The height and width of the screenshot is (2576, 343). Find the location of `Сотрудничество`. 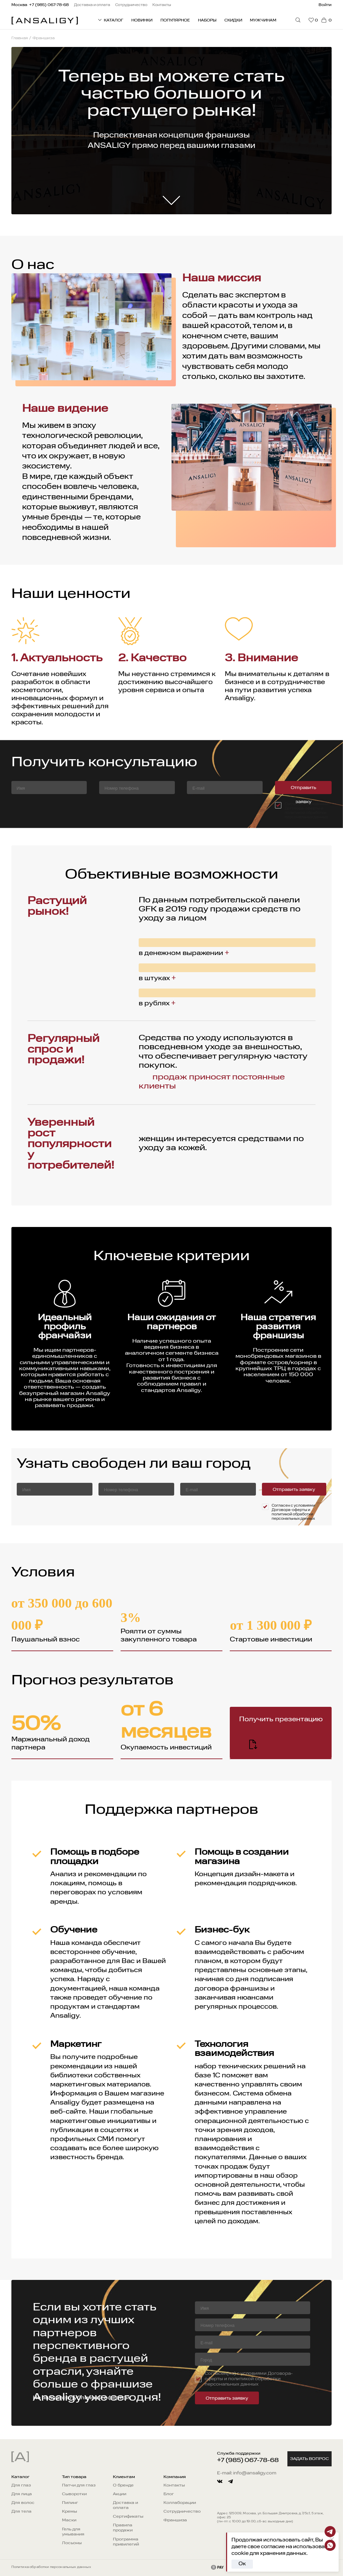

Сотрудничество is located at coordinates (182, 2512).